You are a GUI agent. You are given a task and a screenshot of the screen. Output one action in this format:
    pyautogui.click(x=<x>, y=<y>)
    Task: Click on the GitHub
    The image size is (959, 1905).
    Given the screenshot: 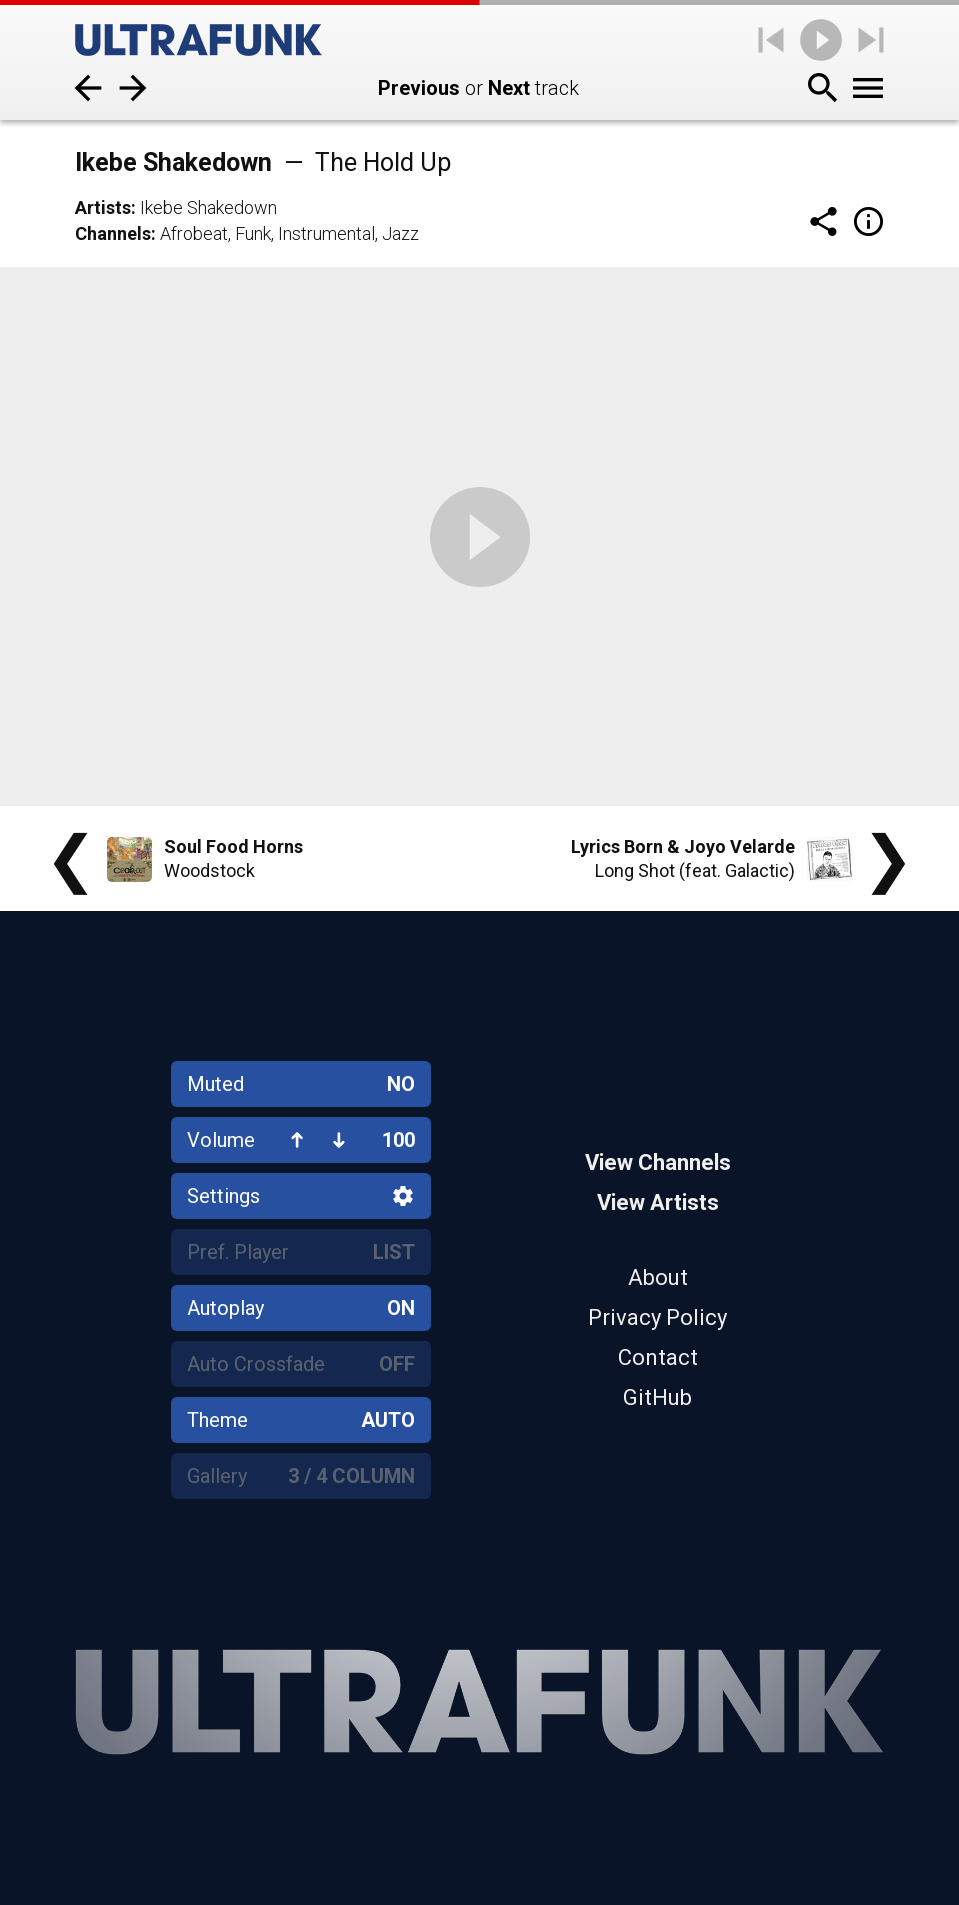 What is the action you would take?
    pyautogui.click(x=657, y=1397)
    